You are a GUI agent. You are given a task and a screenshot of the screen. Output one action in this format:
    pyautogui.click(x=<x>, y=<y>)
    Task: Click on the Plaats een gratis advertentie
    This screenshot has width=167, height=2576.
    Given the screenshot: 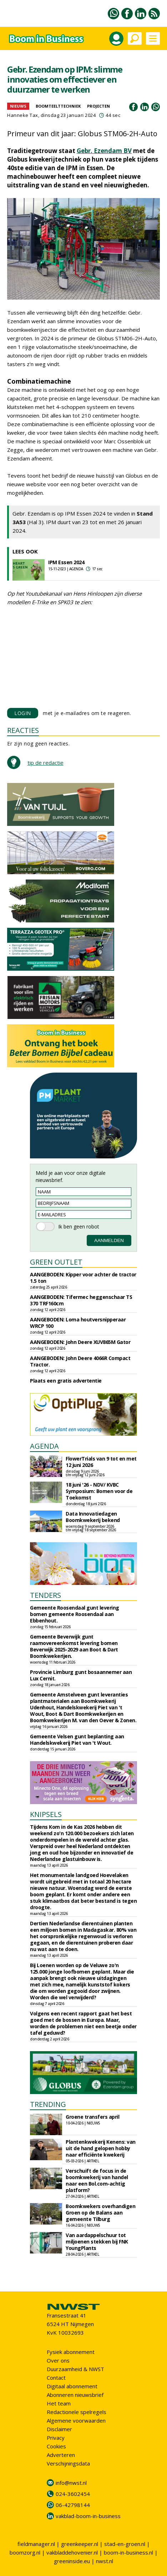 What is the action you would take?
    pyautogui.click(x=66, y=1380)
    